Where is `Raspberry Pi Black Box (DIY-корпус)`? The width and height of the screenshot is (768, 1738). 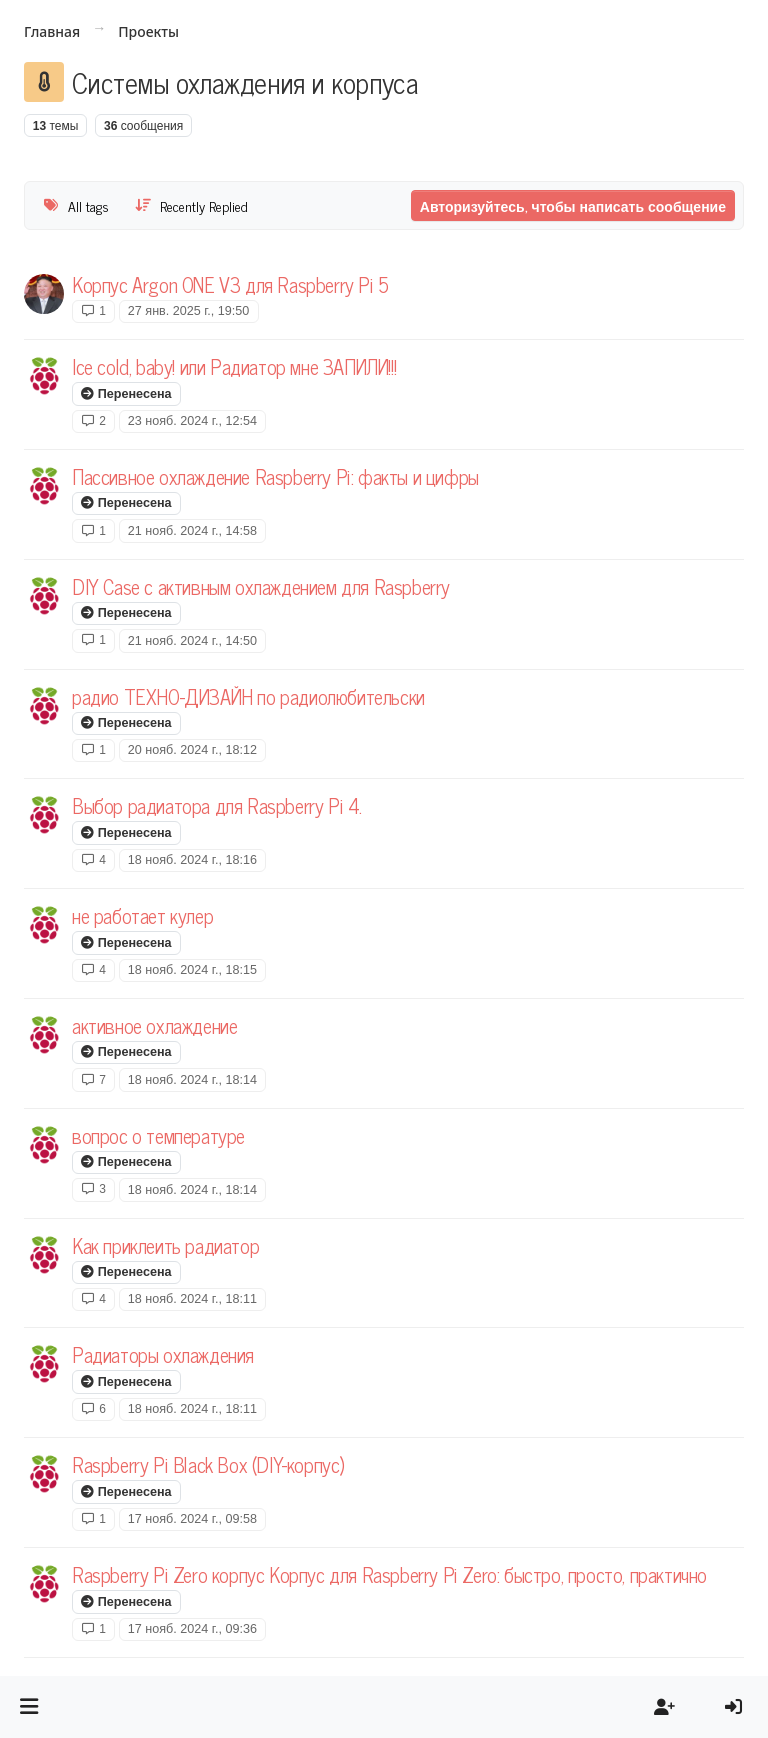 Raspberry Pi Black Box (DIY-корпус) is located at coordinates (208, 1464).